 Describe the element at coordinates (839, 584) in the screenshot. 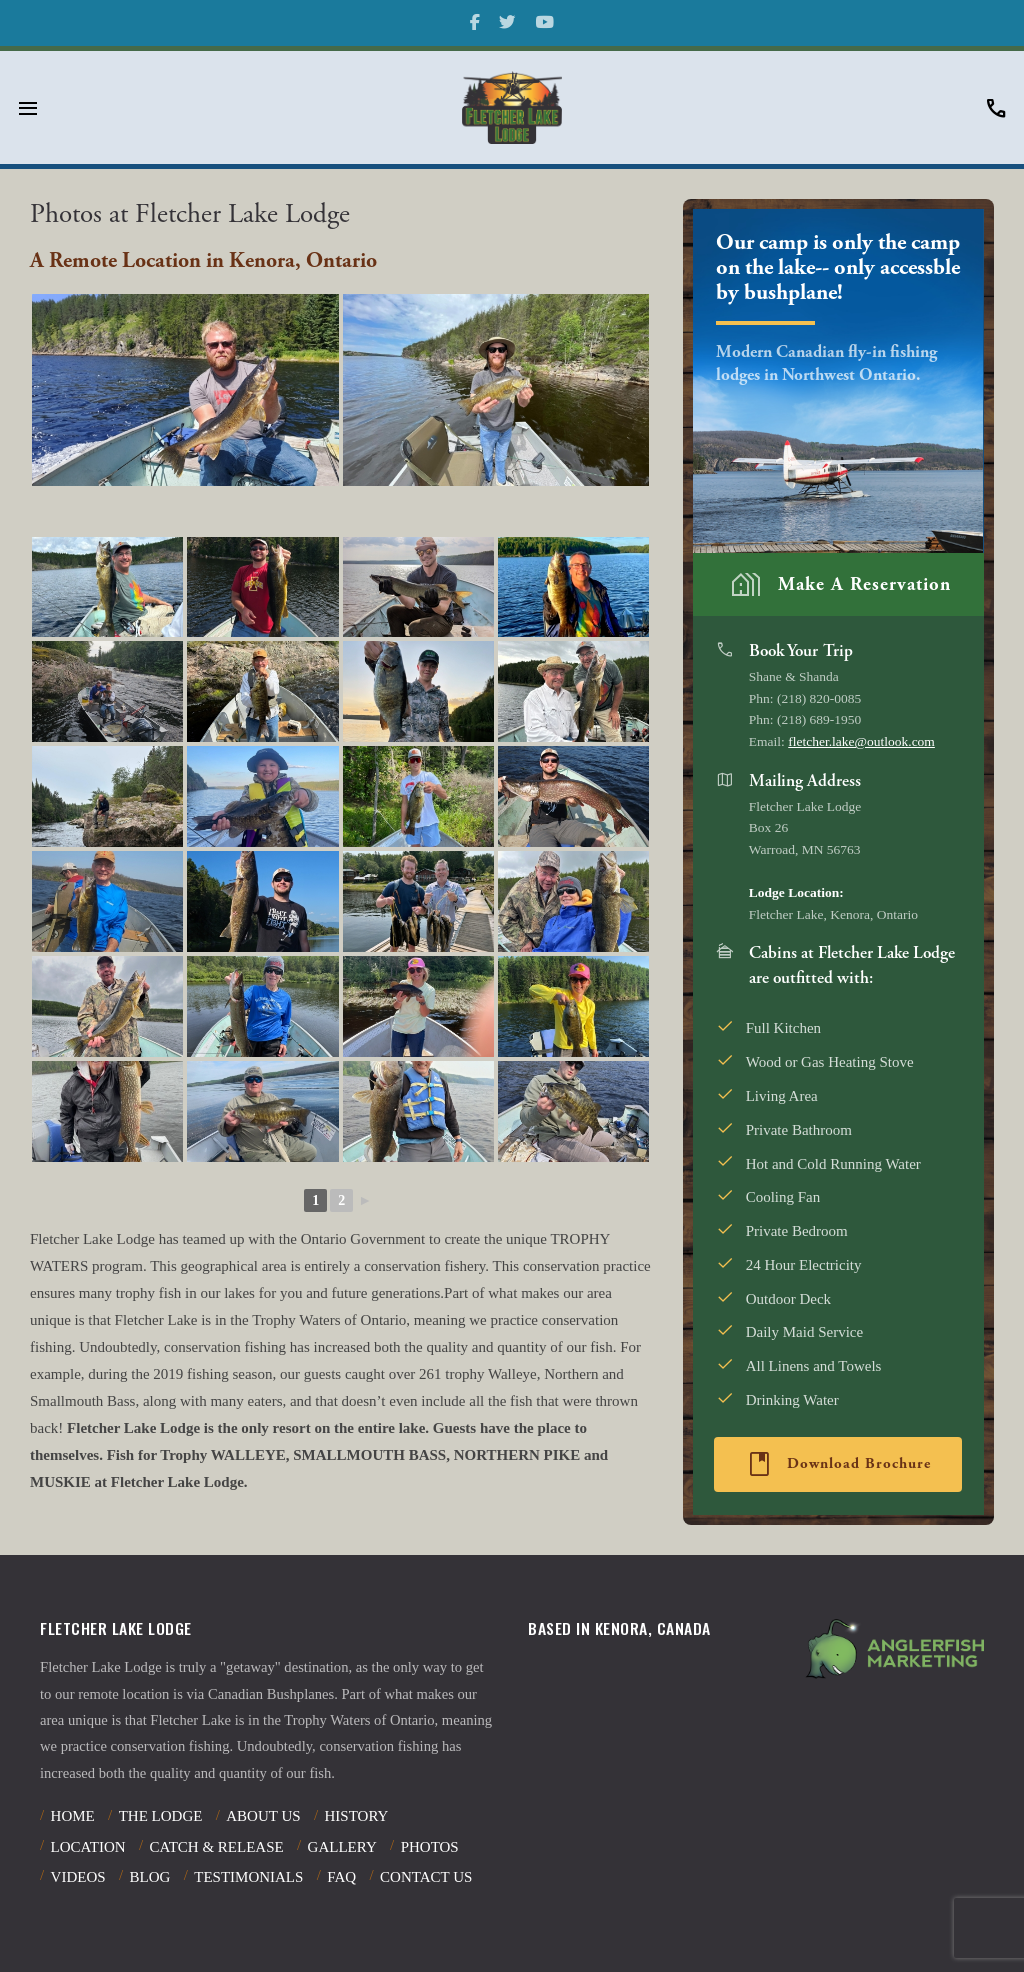

I see `Make A Reservation` at that location.